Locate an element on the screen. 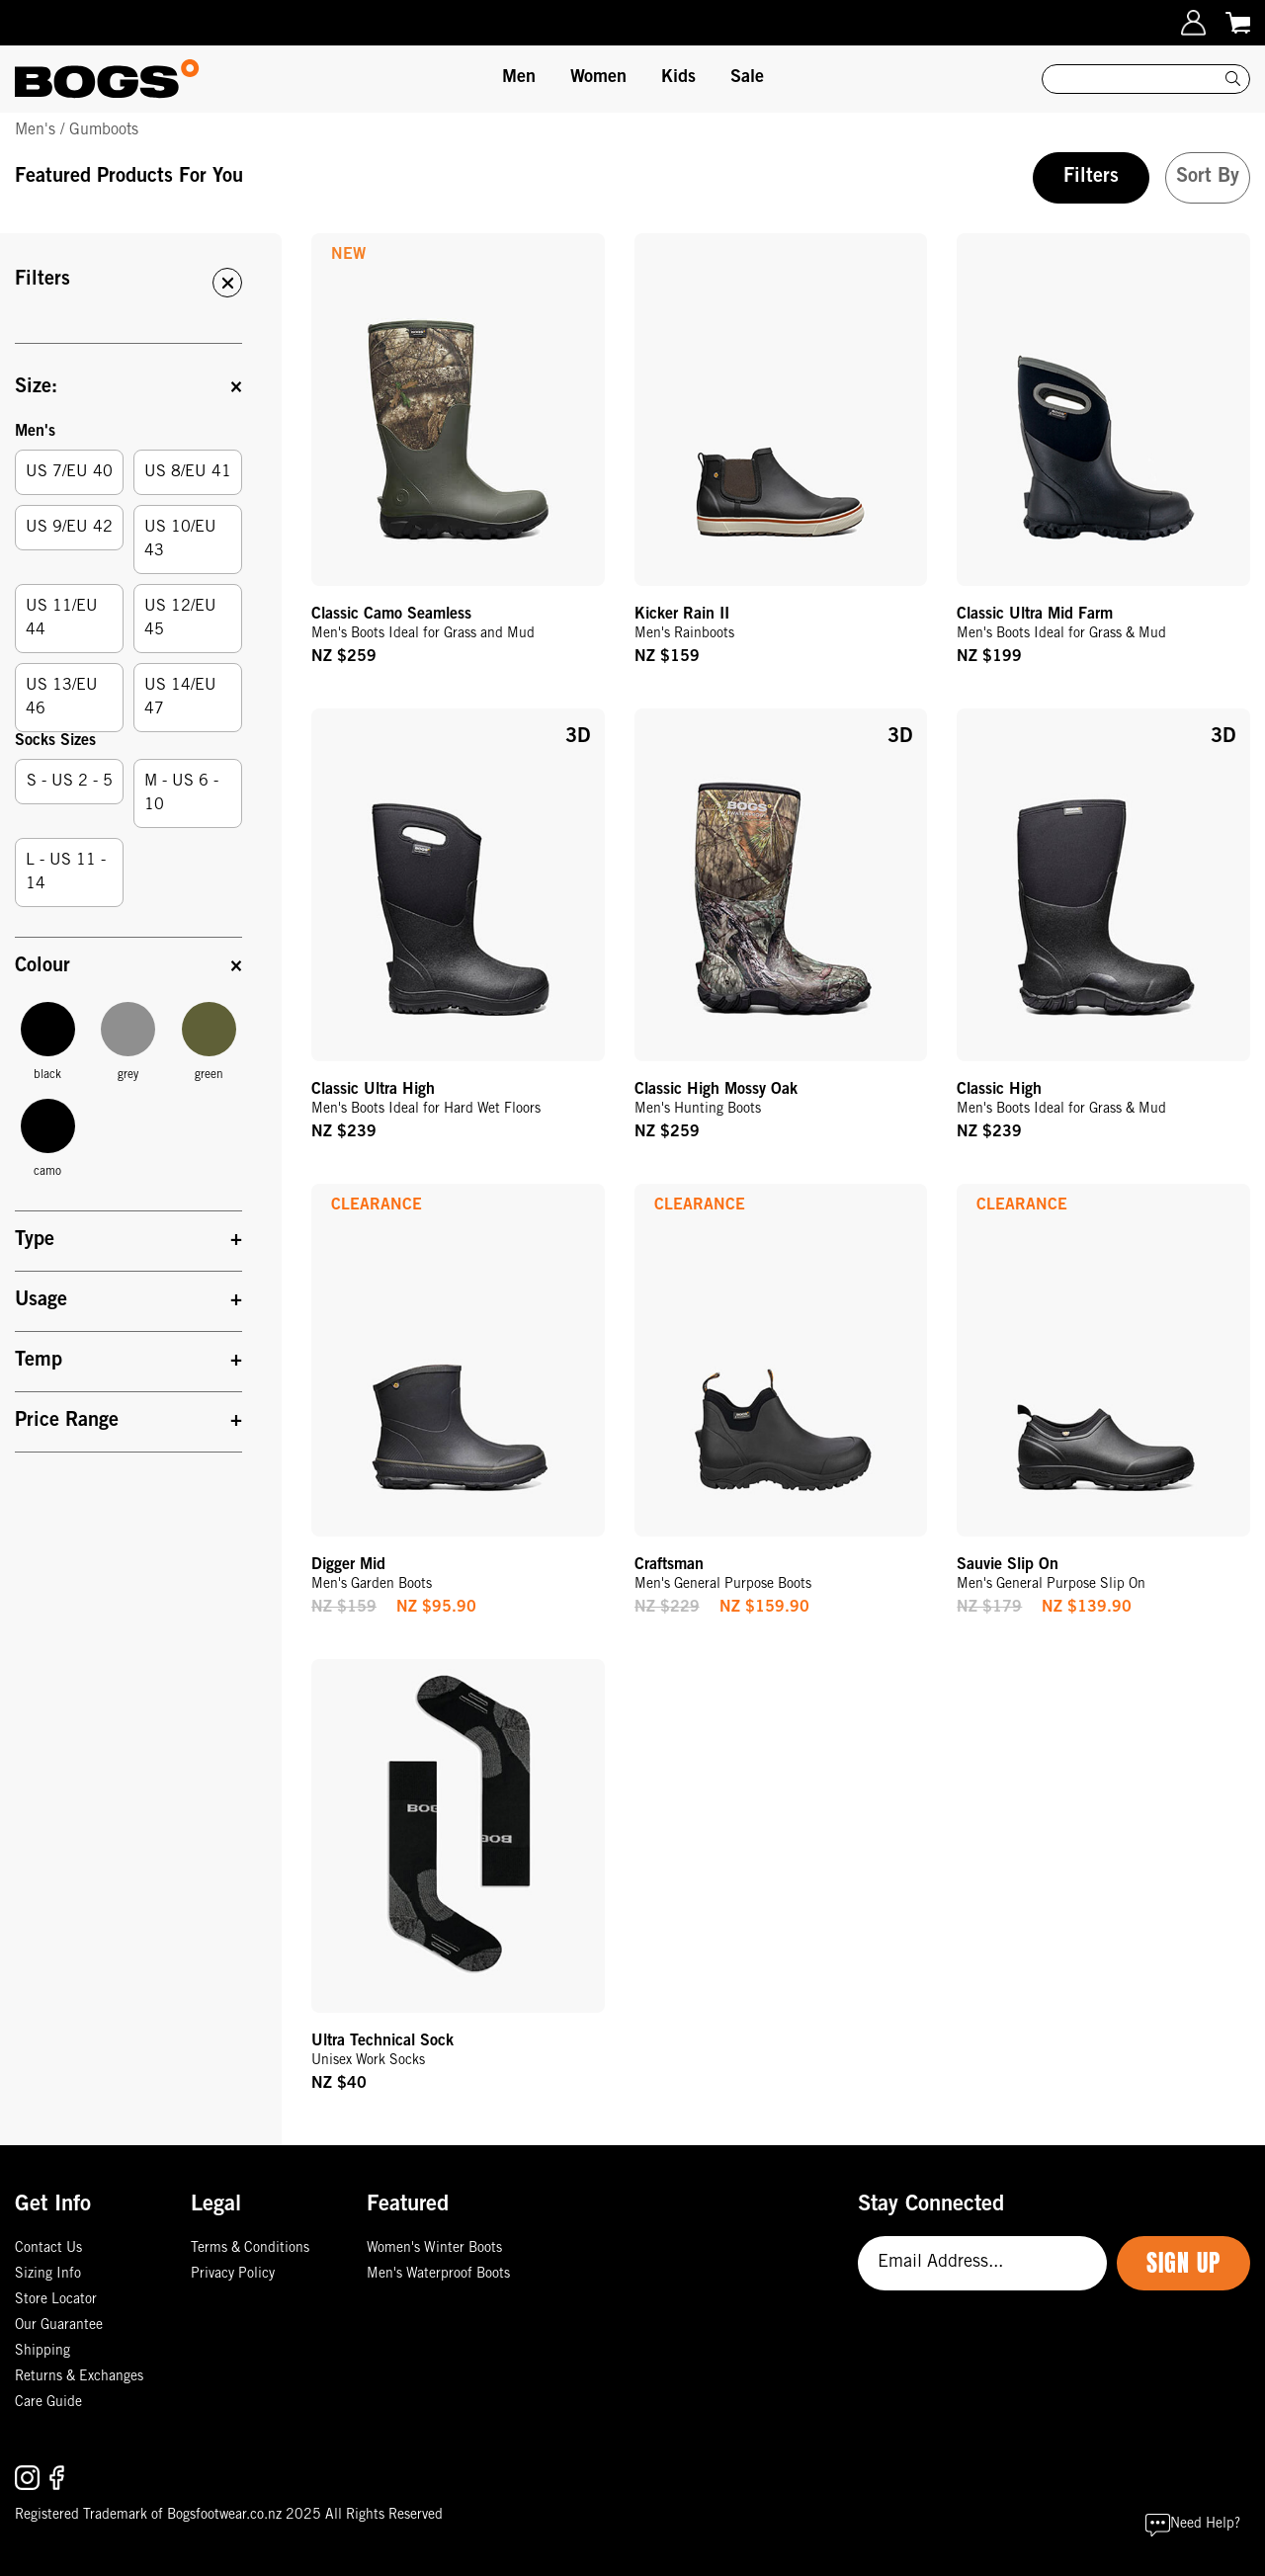  Returns & Exchanges is located at coordinates (79, 2377).